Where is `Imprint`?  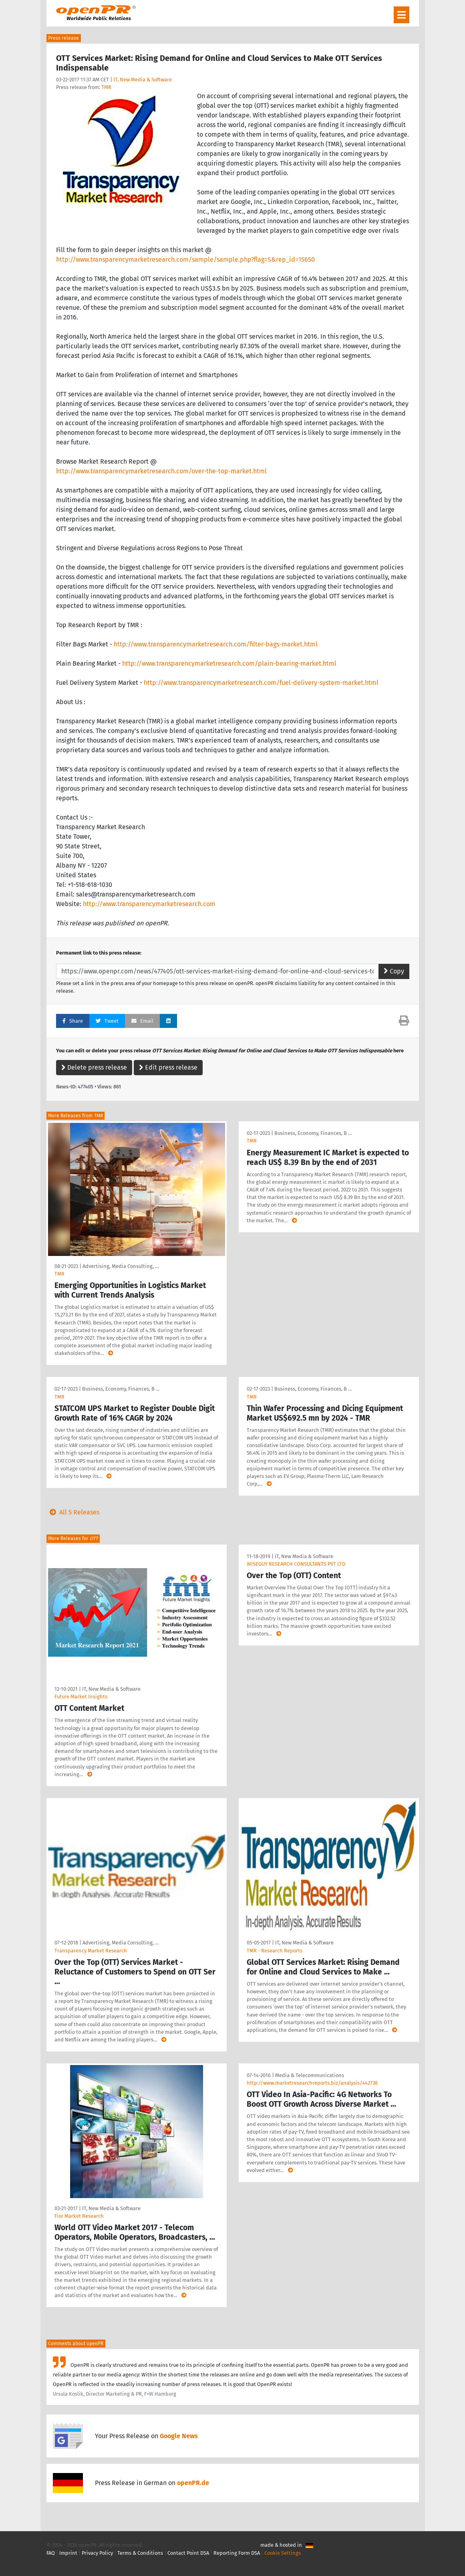 Imprint is located at coordinates (68, 2553).